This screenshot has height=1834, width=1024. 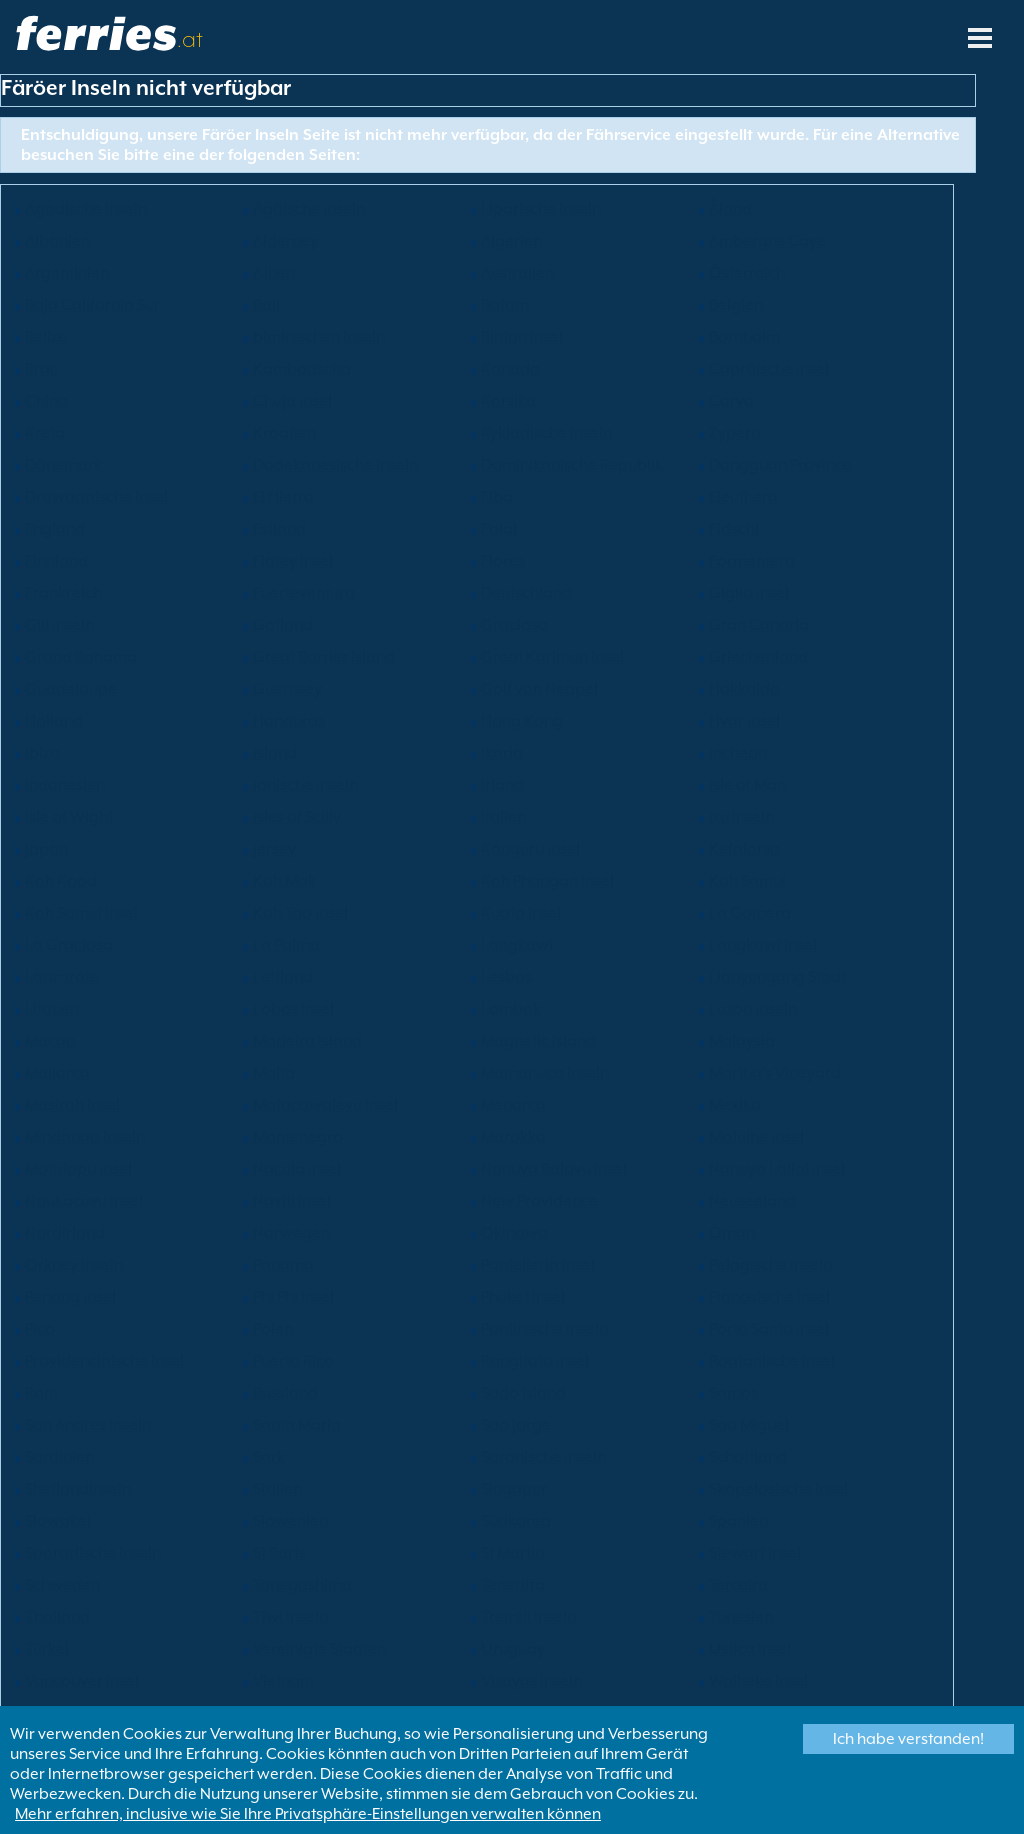 What do you see at coordinates (755, 1553) in the screenshot?
I see `Stewart Insel` at bounding box center [755, 1553].